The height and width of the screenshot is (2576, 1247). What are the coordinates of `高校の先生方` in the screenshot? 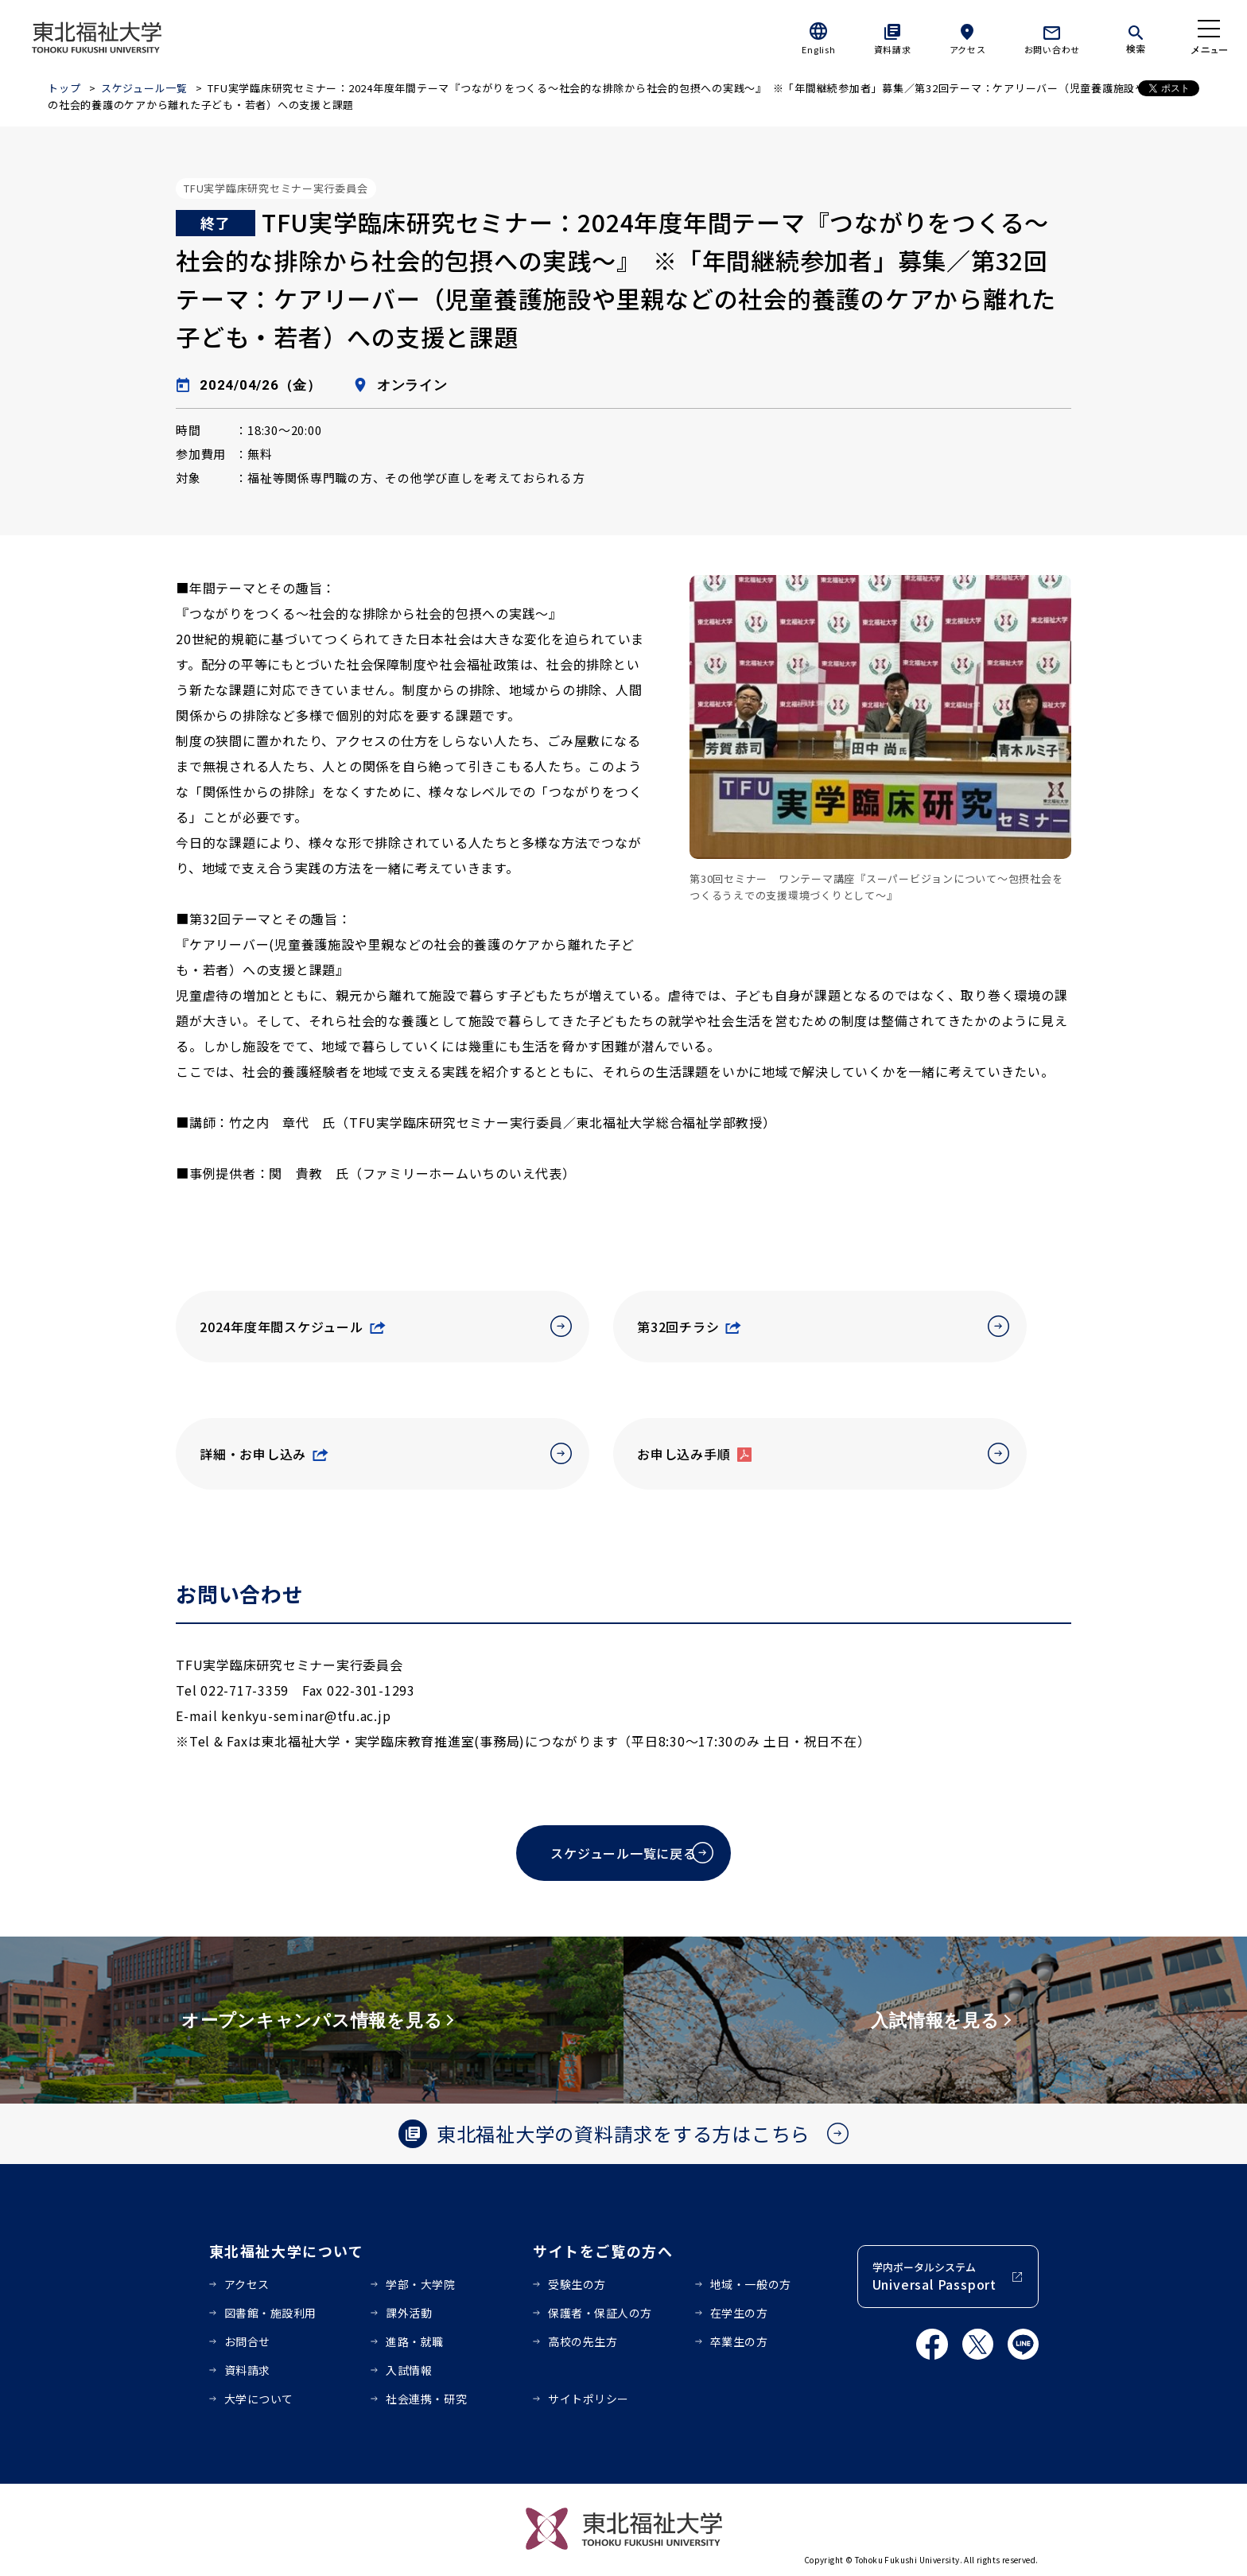 It's located at (582, 2341).